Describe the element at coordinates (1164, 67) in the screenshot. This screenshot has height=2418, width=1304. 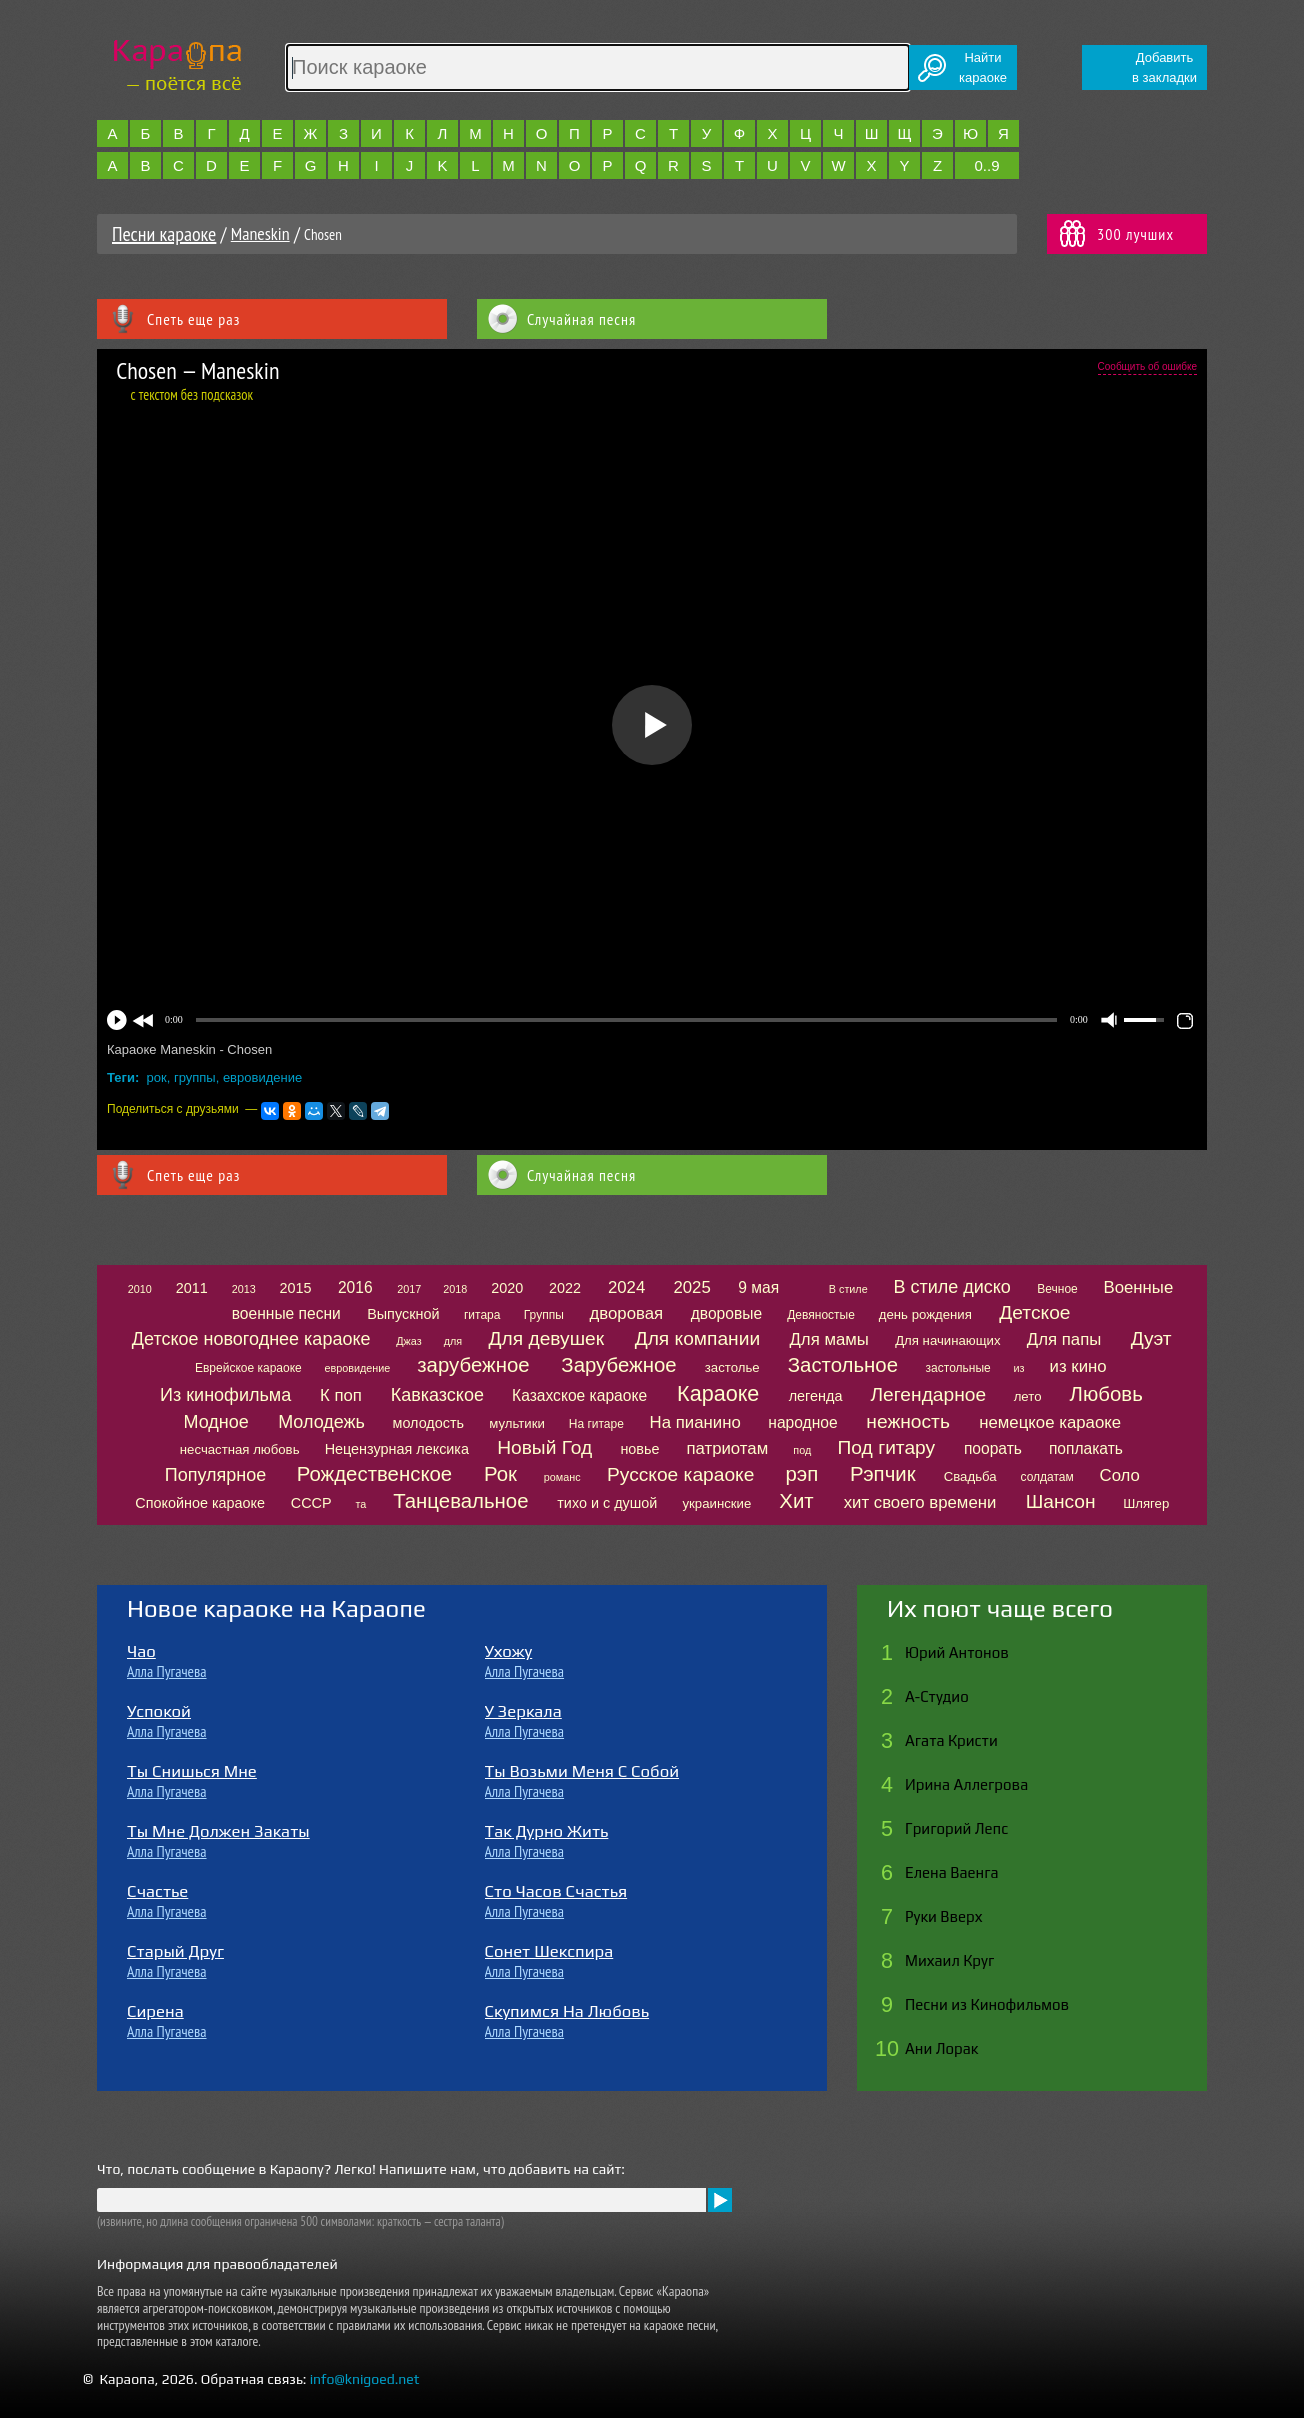
I see `Добавитьв закладки` at that location.